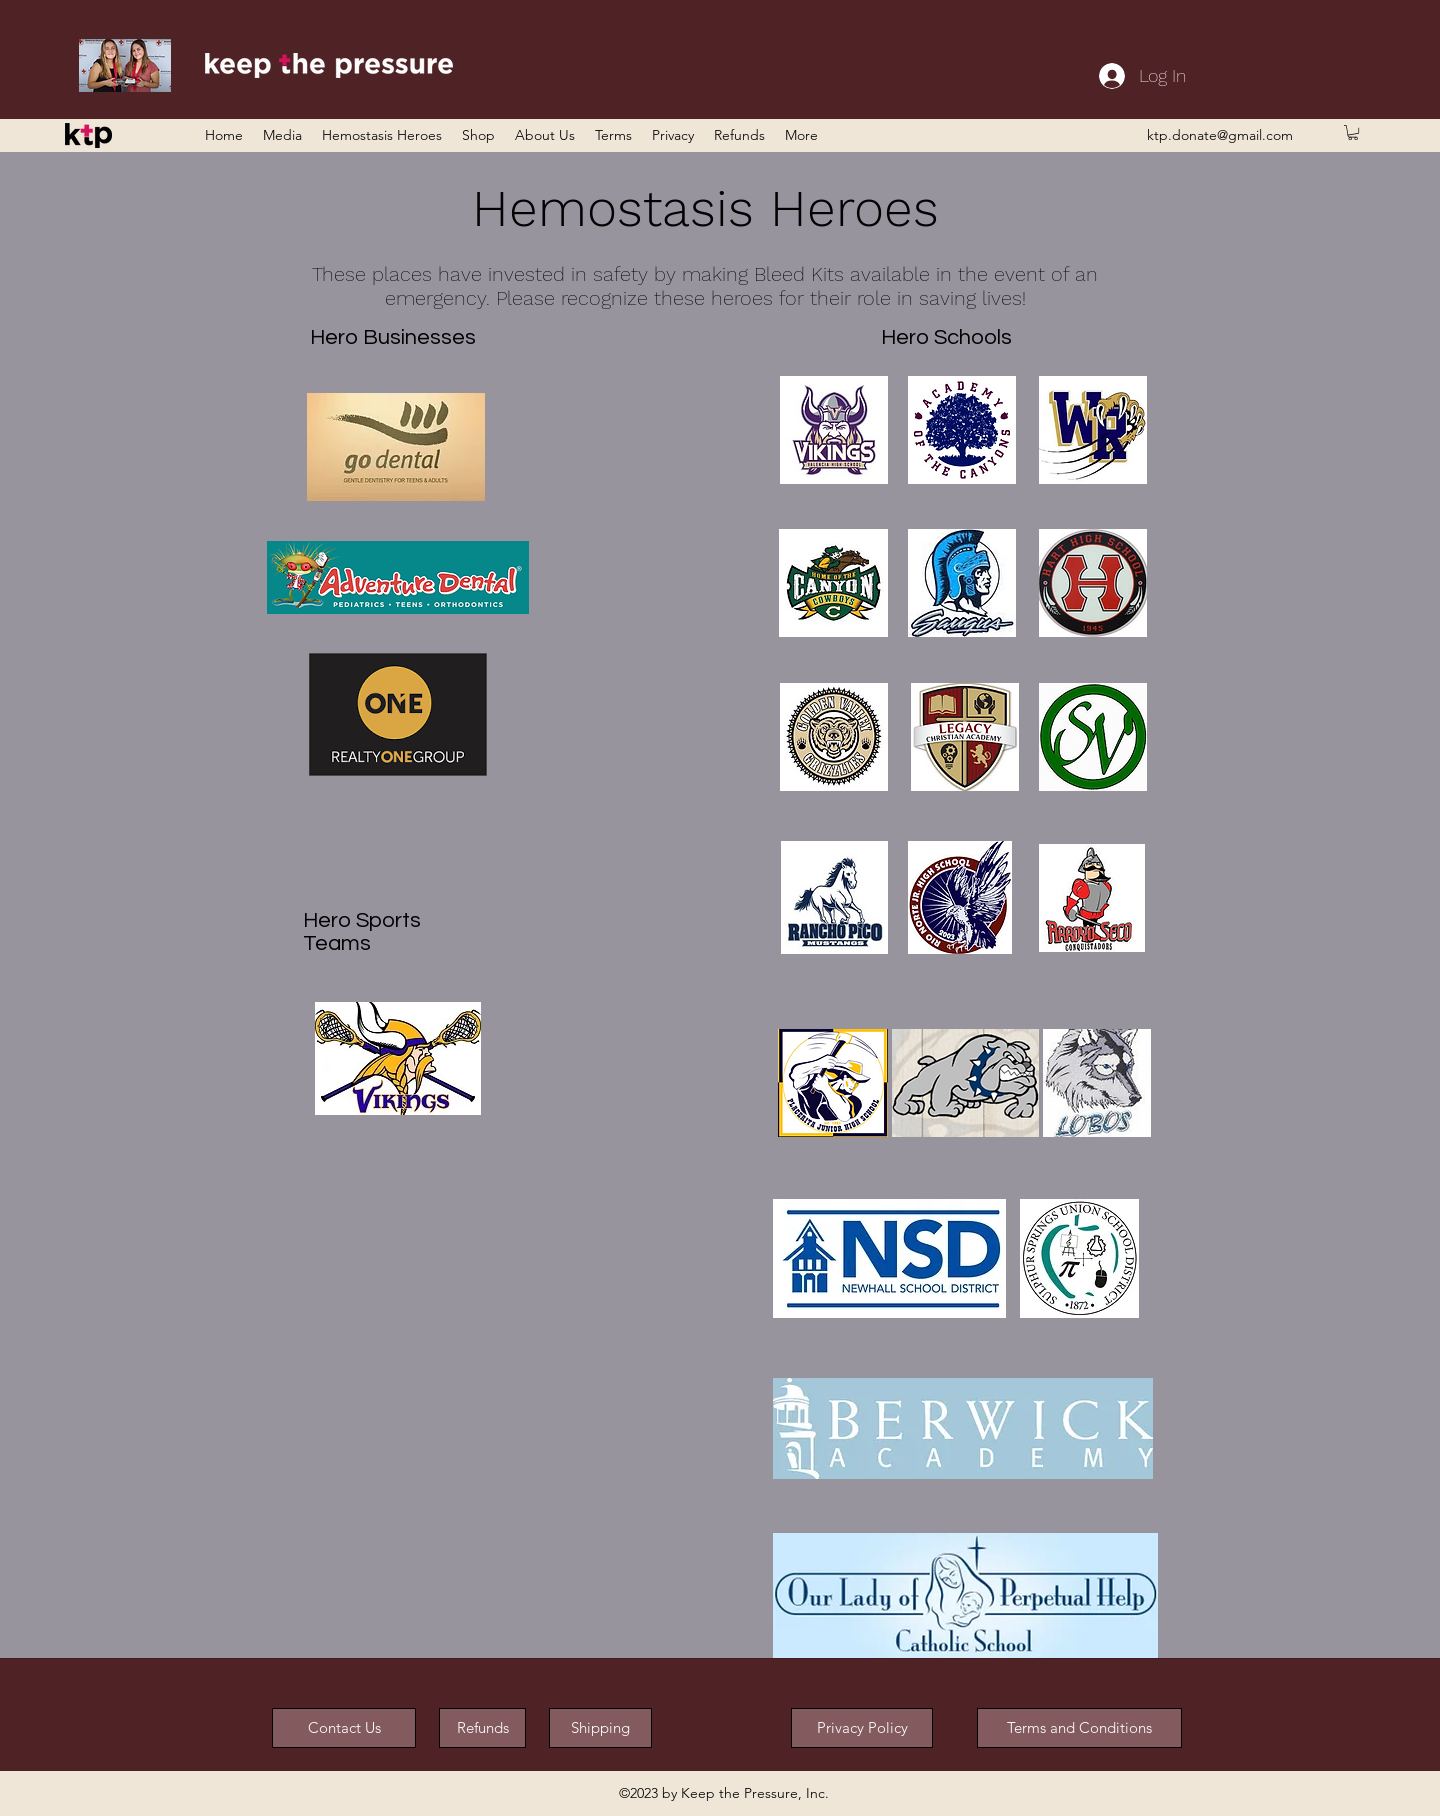  What do you see at coordinates (482, 1728) in the screenshot?
I see `[Refunds]` at bounding box center [482, 1728].